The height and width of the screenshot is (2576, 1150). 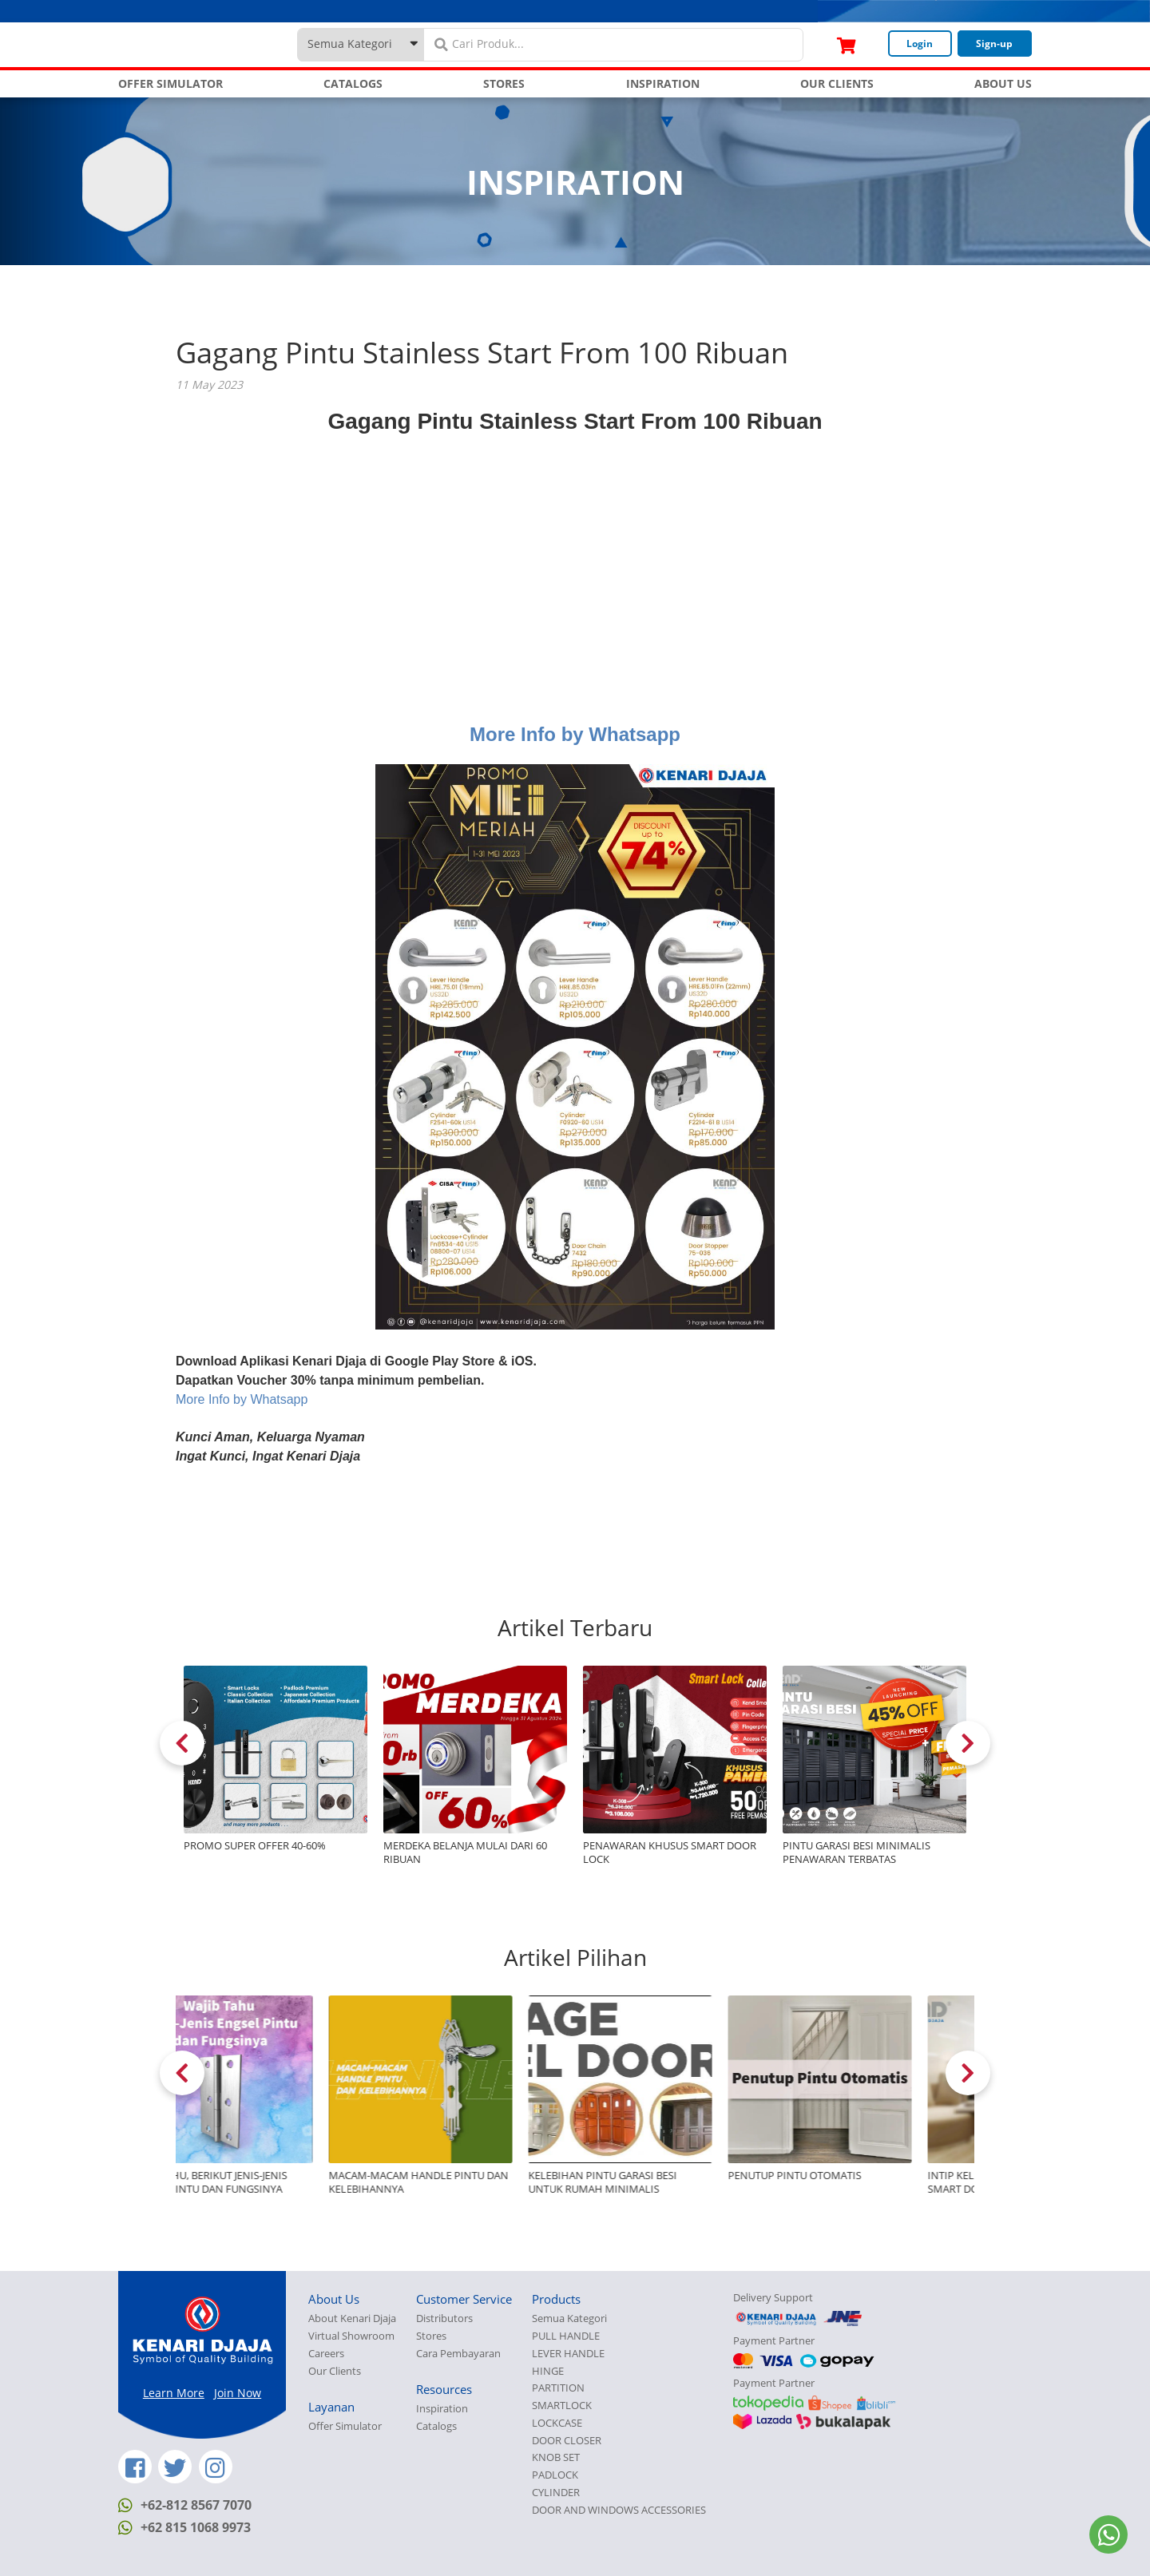 What do you see at coordinates (237, 2392) in the screenshot?
I see `Join Now` at bounding box center [237, 2392].